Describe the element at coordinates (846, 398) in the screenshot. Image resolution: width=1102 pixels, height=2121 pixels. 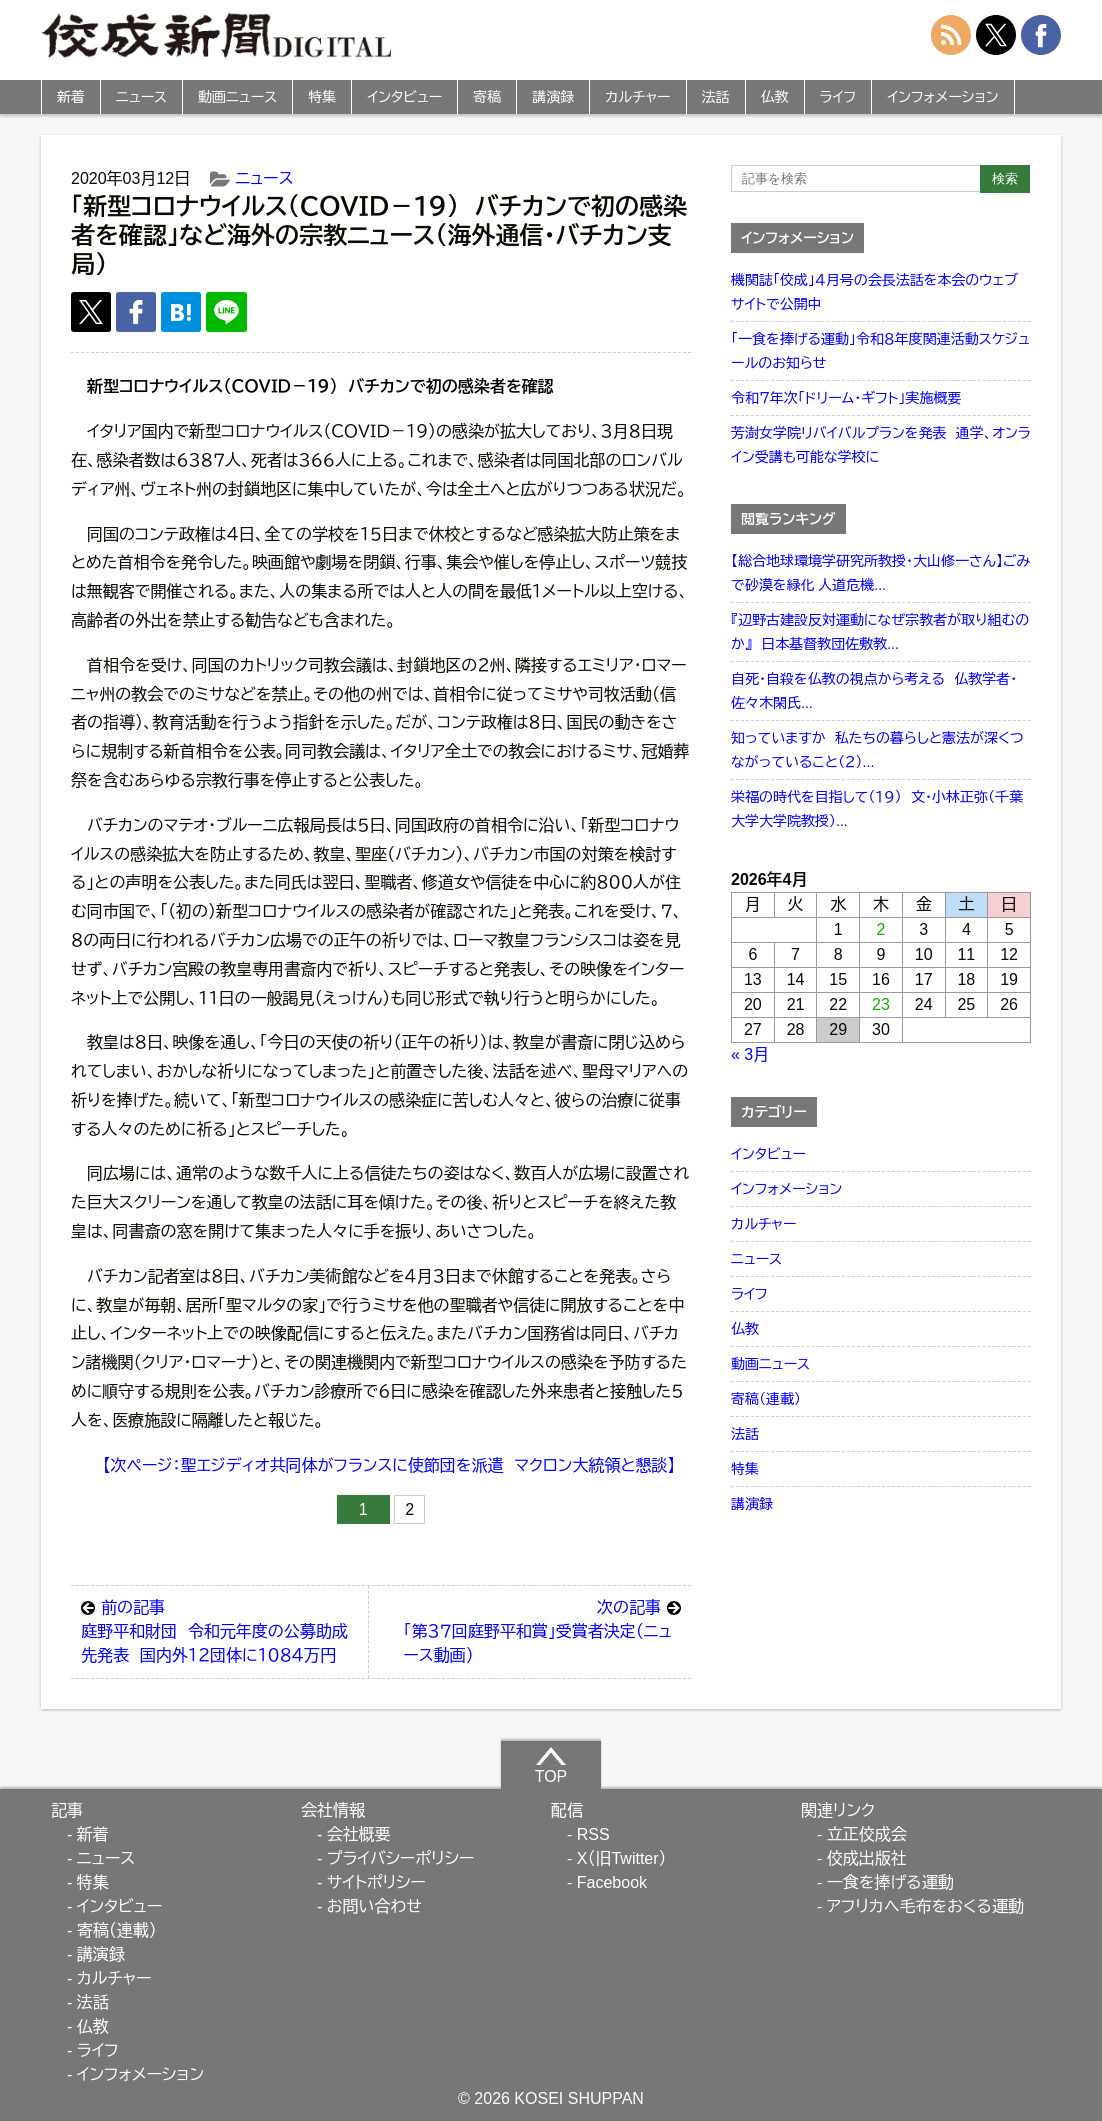
I see `令和７年次「ドリーム・ギフト」実施概要` at that location.